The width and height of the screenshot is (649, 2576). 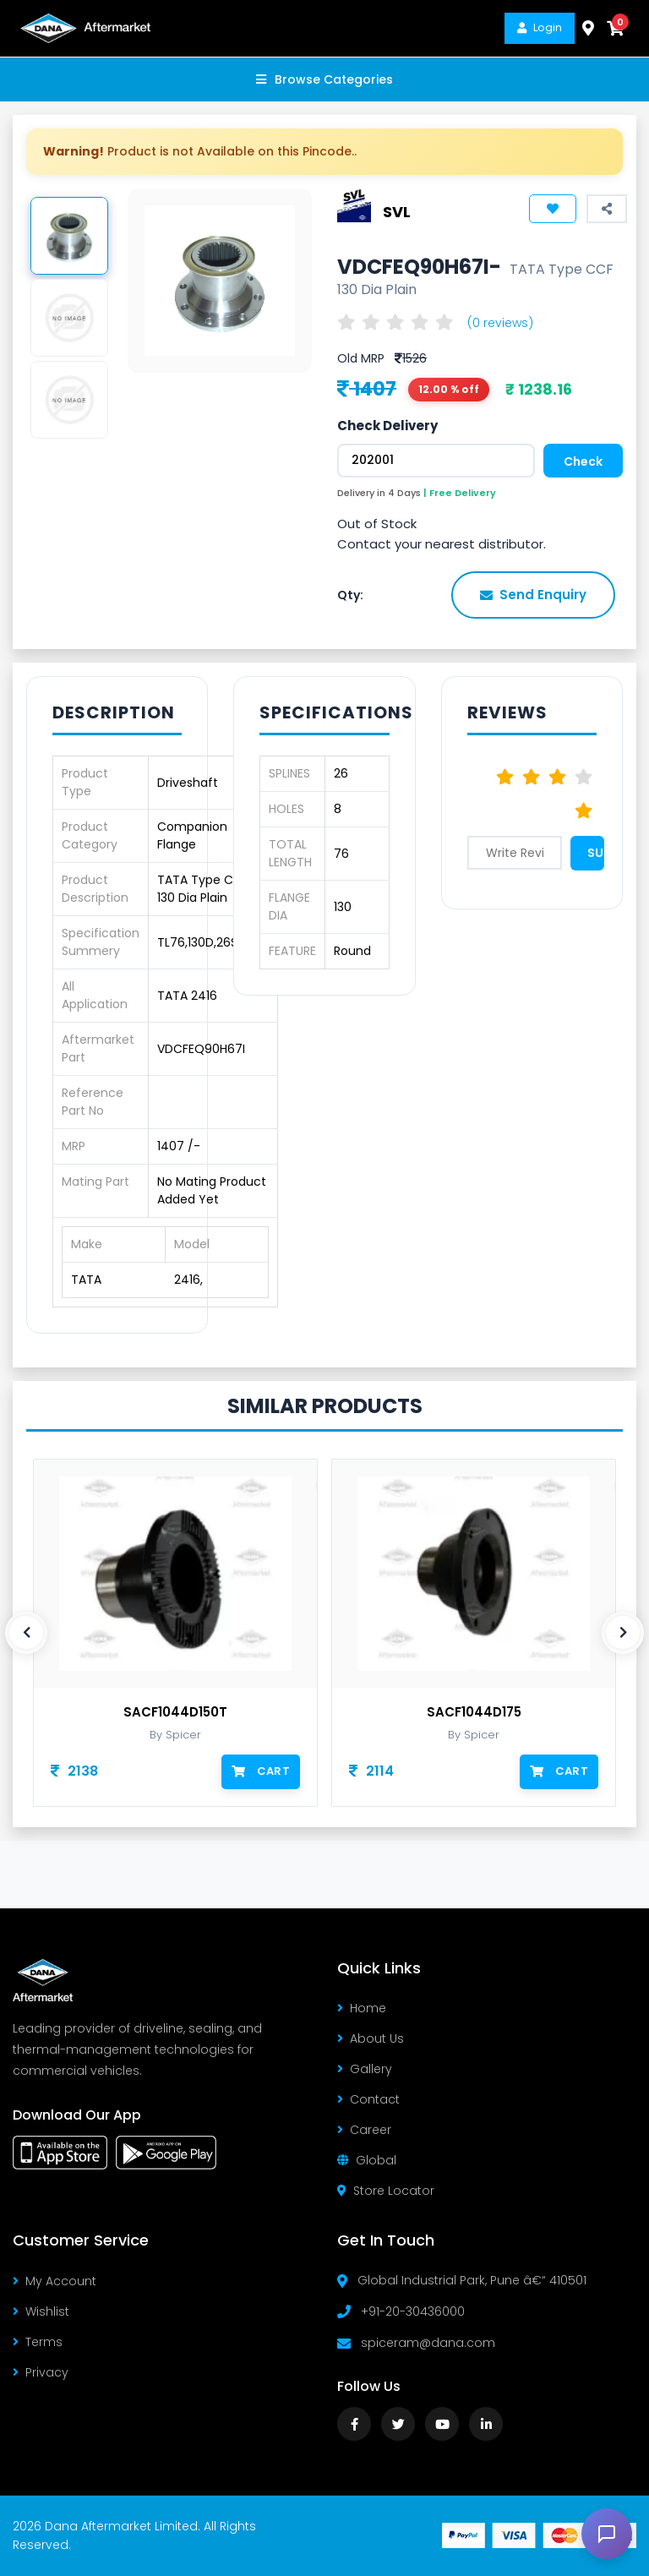 What do you see at coordinates (40, 2372) in the screenshot?
I see `Privacy` at bounding box center [40, 2372].